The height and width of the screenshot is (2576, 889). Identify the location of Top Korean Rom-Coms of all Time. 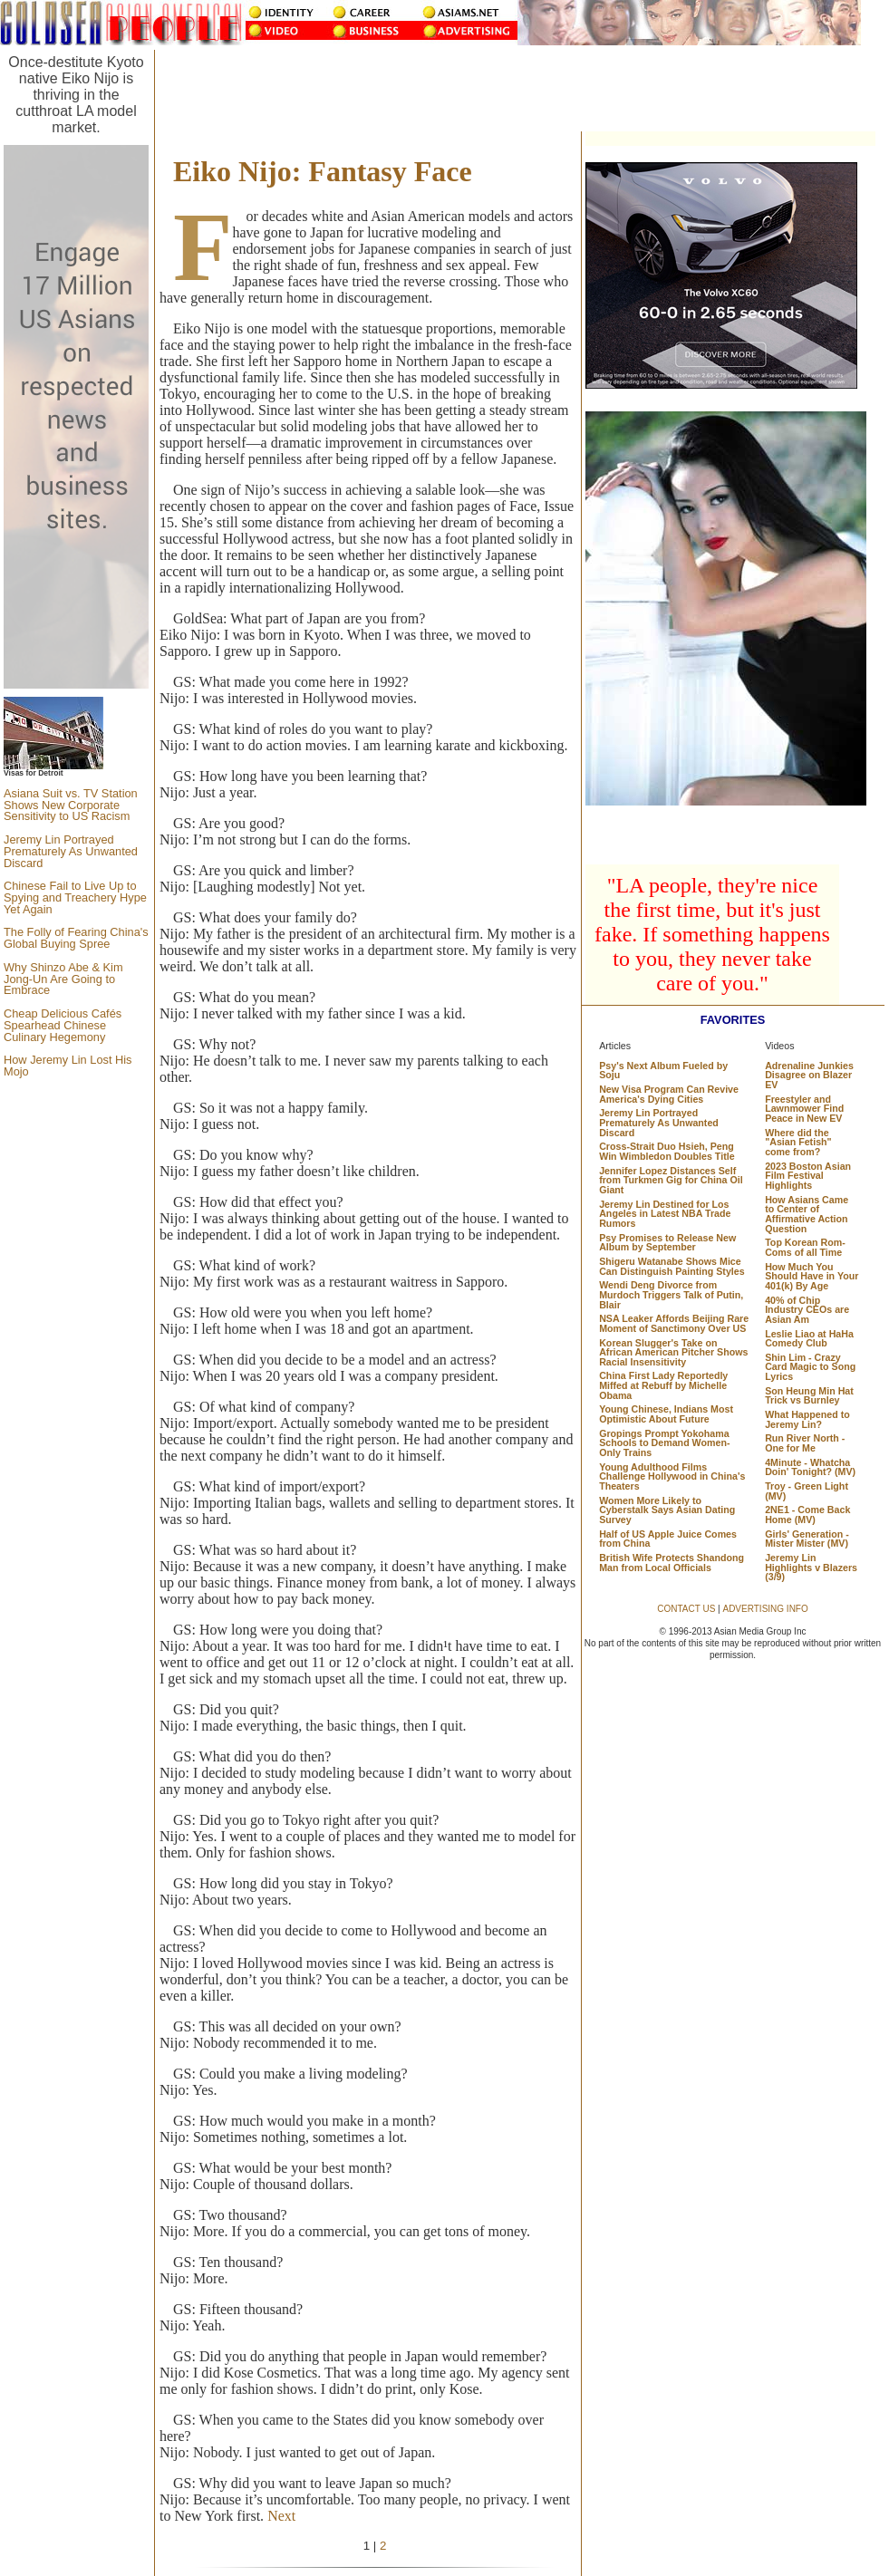
(805, 1247).